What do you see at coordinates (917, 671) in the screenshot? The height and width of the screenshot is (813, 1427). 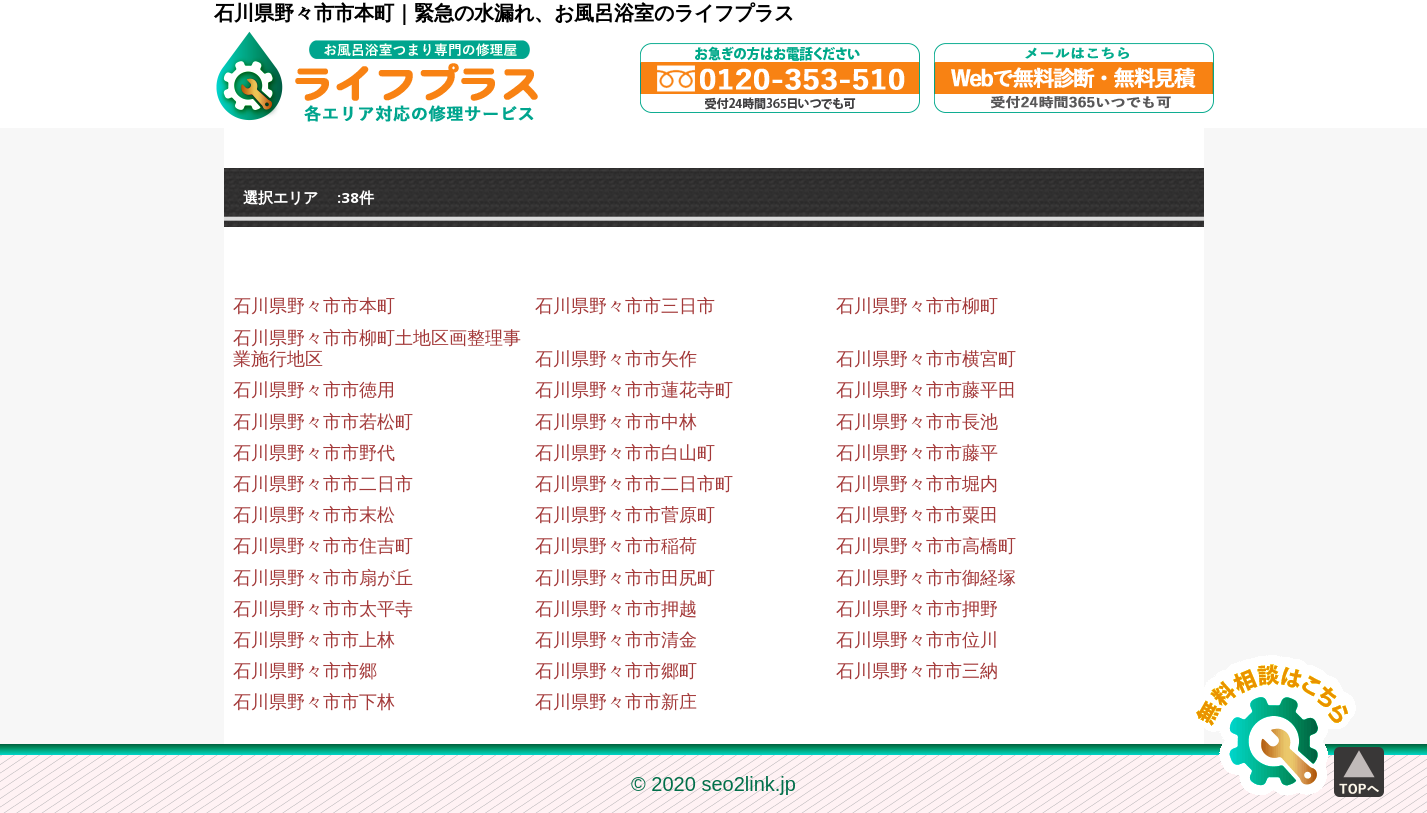 I see `石川県野々市市三納` at bounding box center [917, 671].